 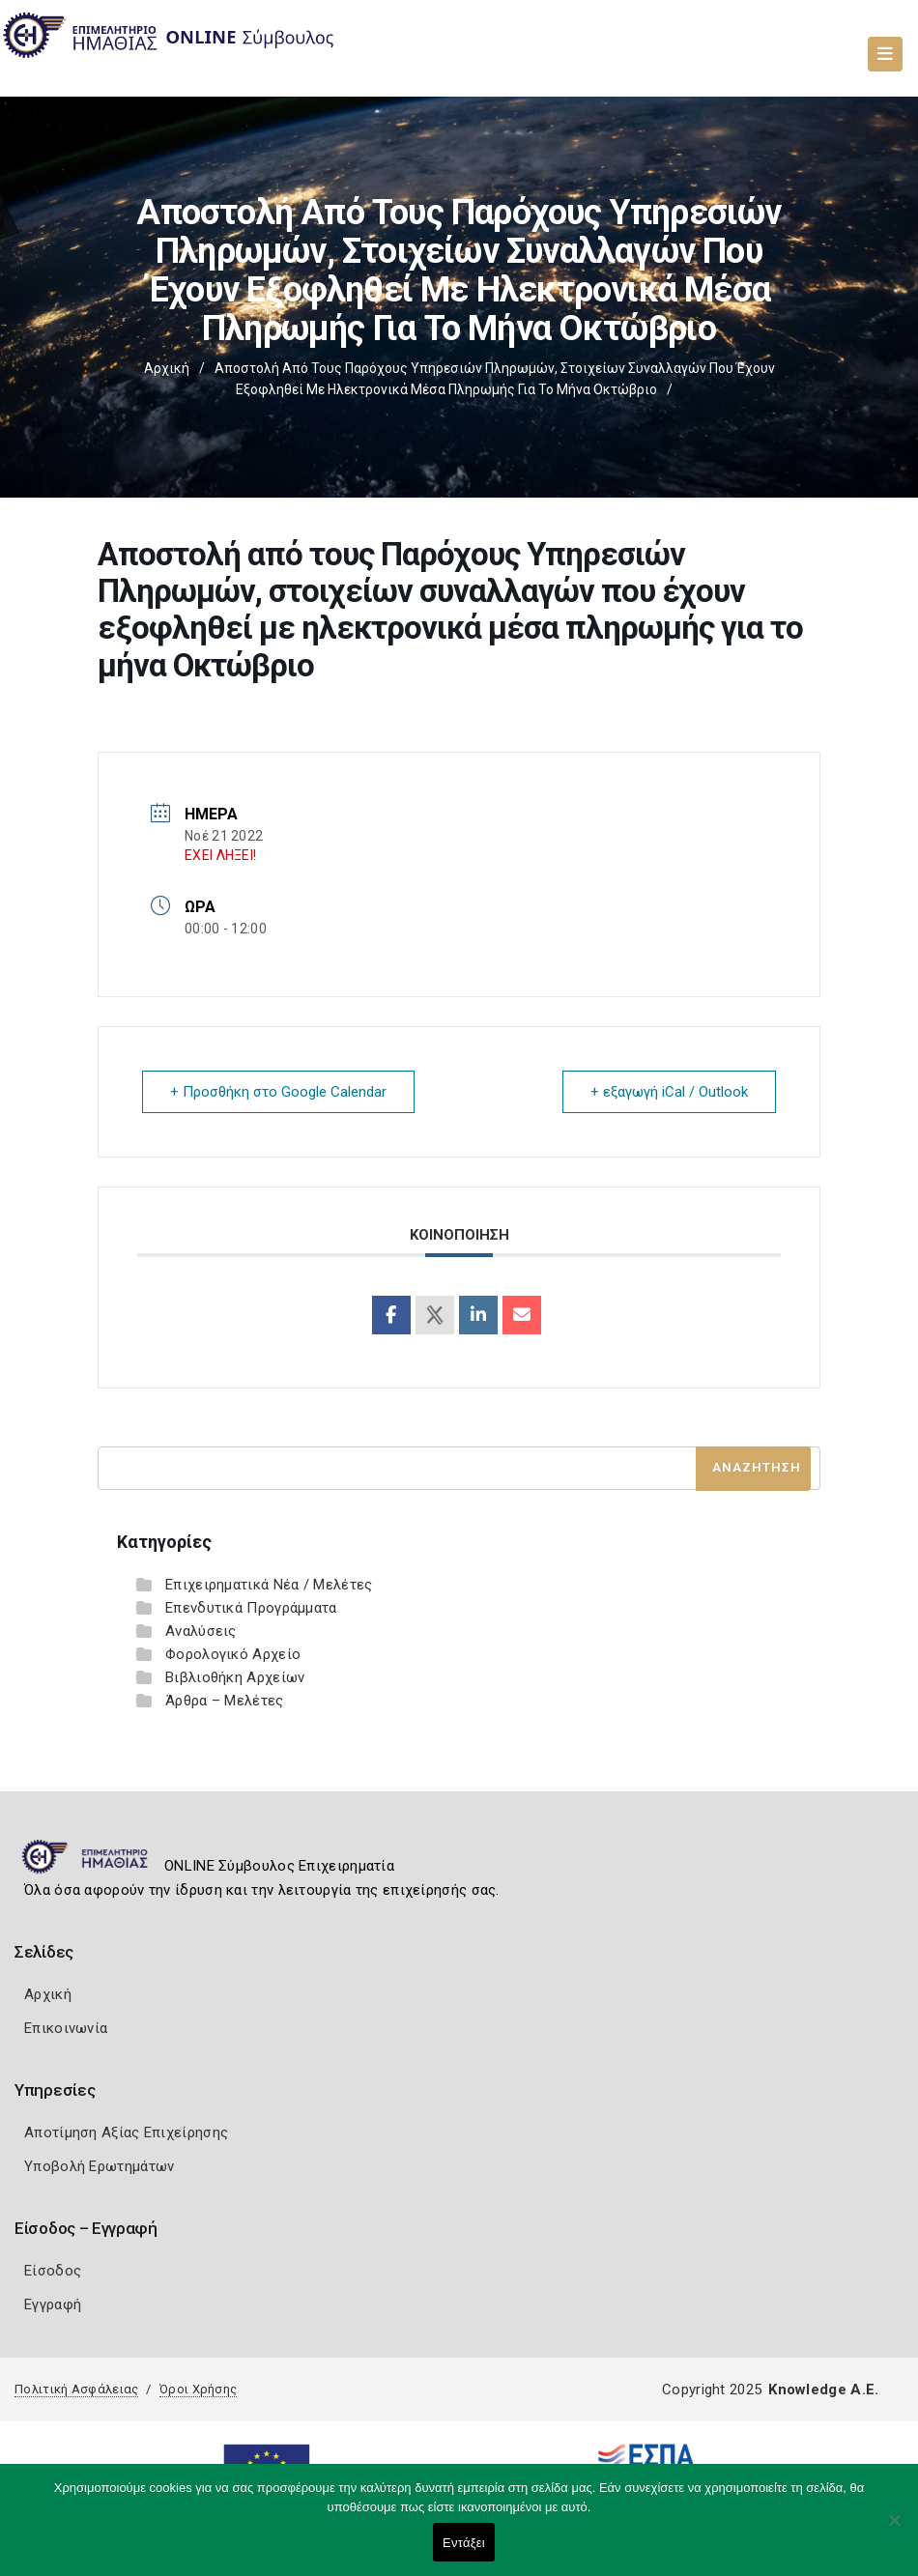 I want to click on + Προσθήκη στο Google Calendar, so click(x=278, y=1092).